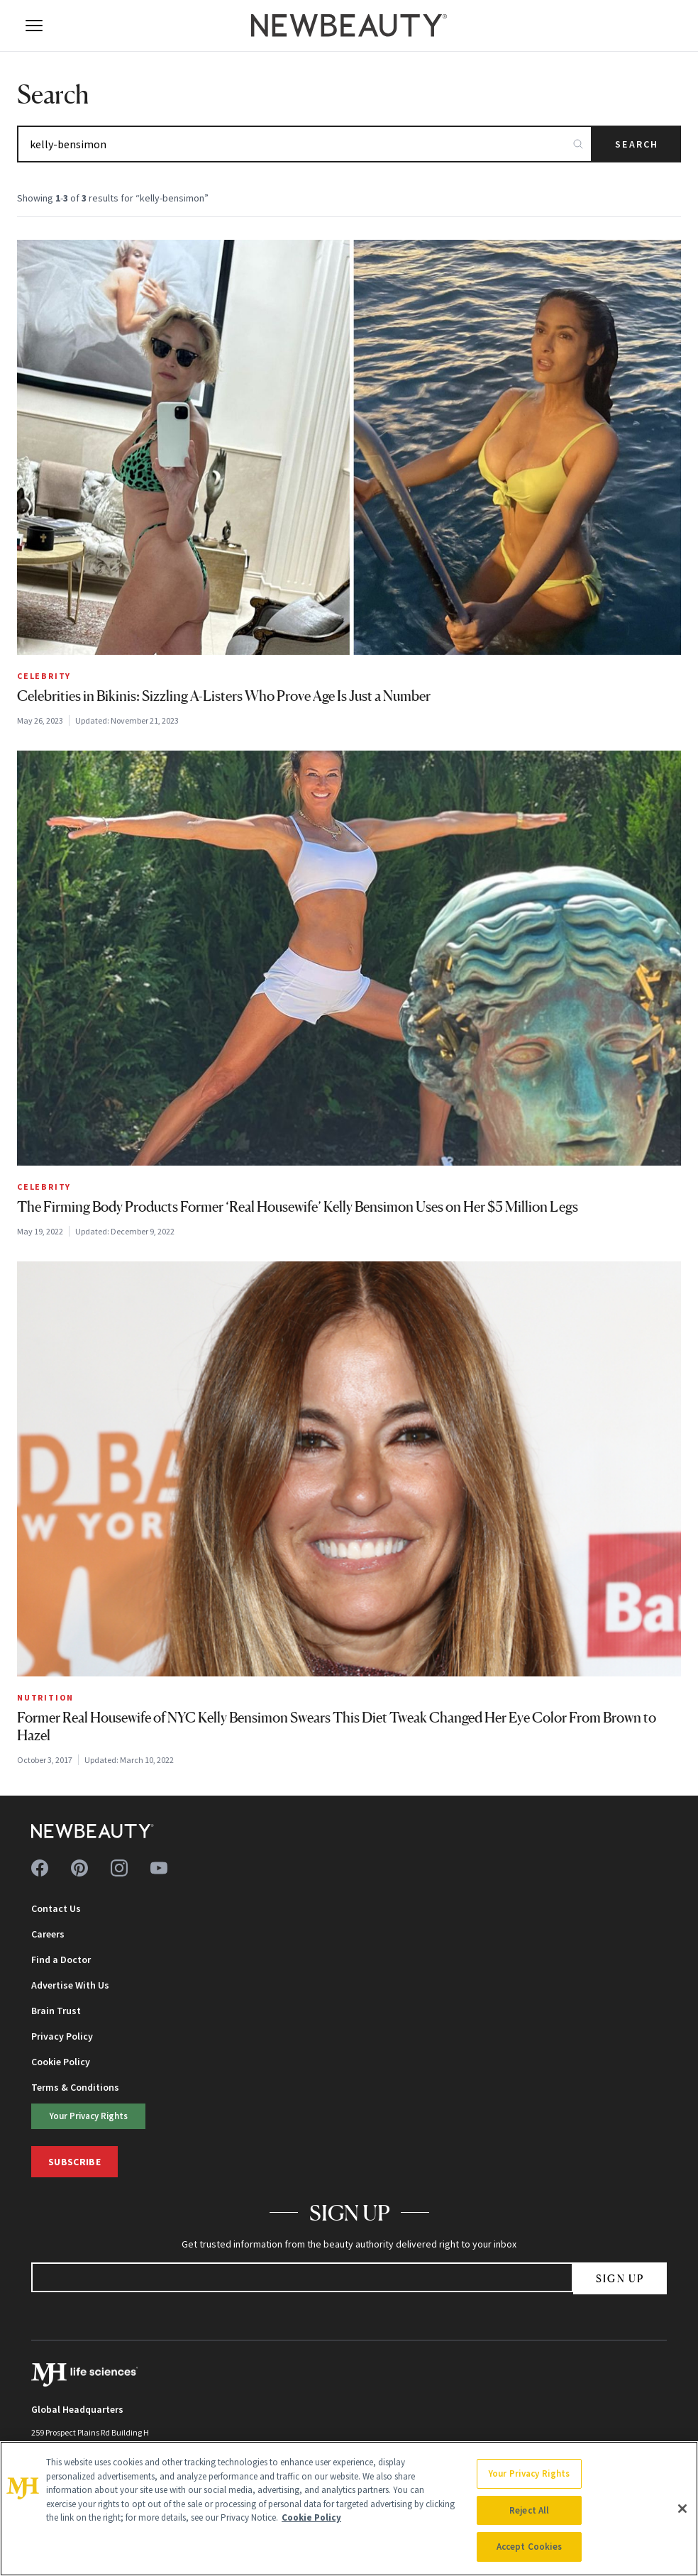  What do you see at coordinates (119, 1867) in the screenshot?
I see `[Follow us on instagram]` at bounding box center [119, 1867].